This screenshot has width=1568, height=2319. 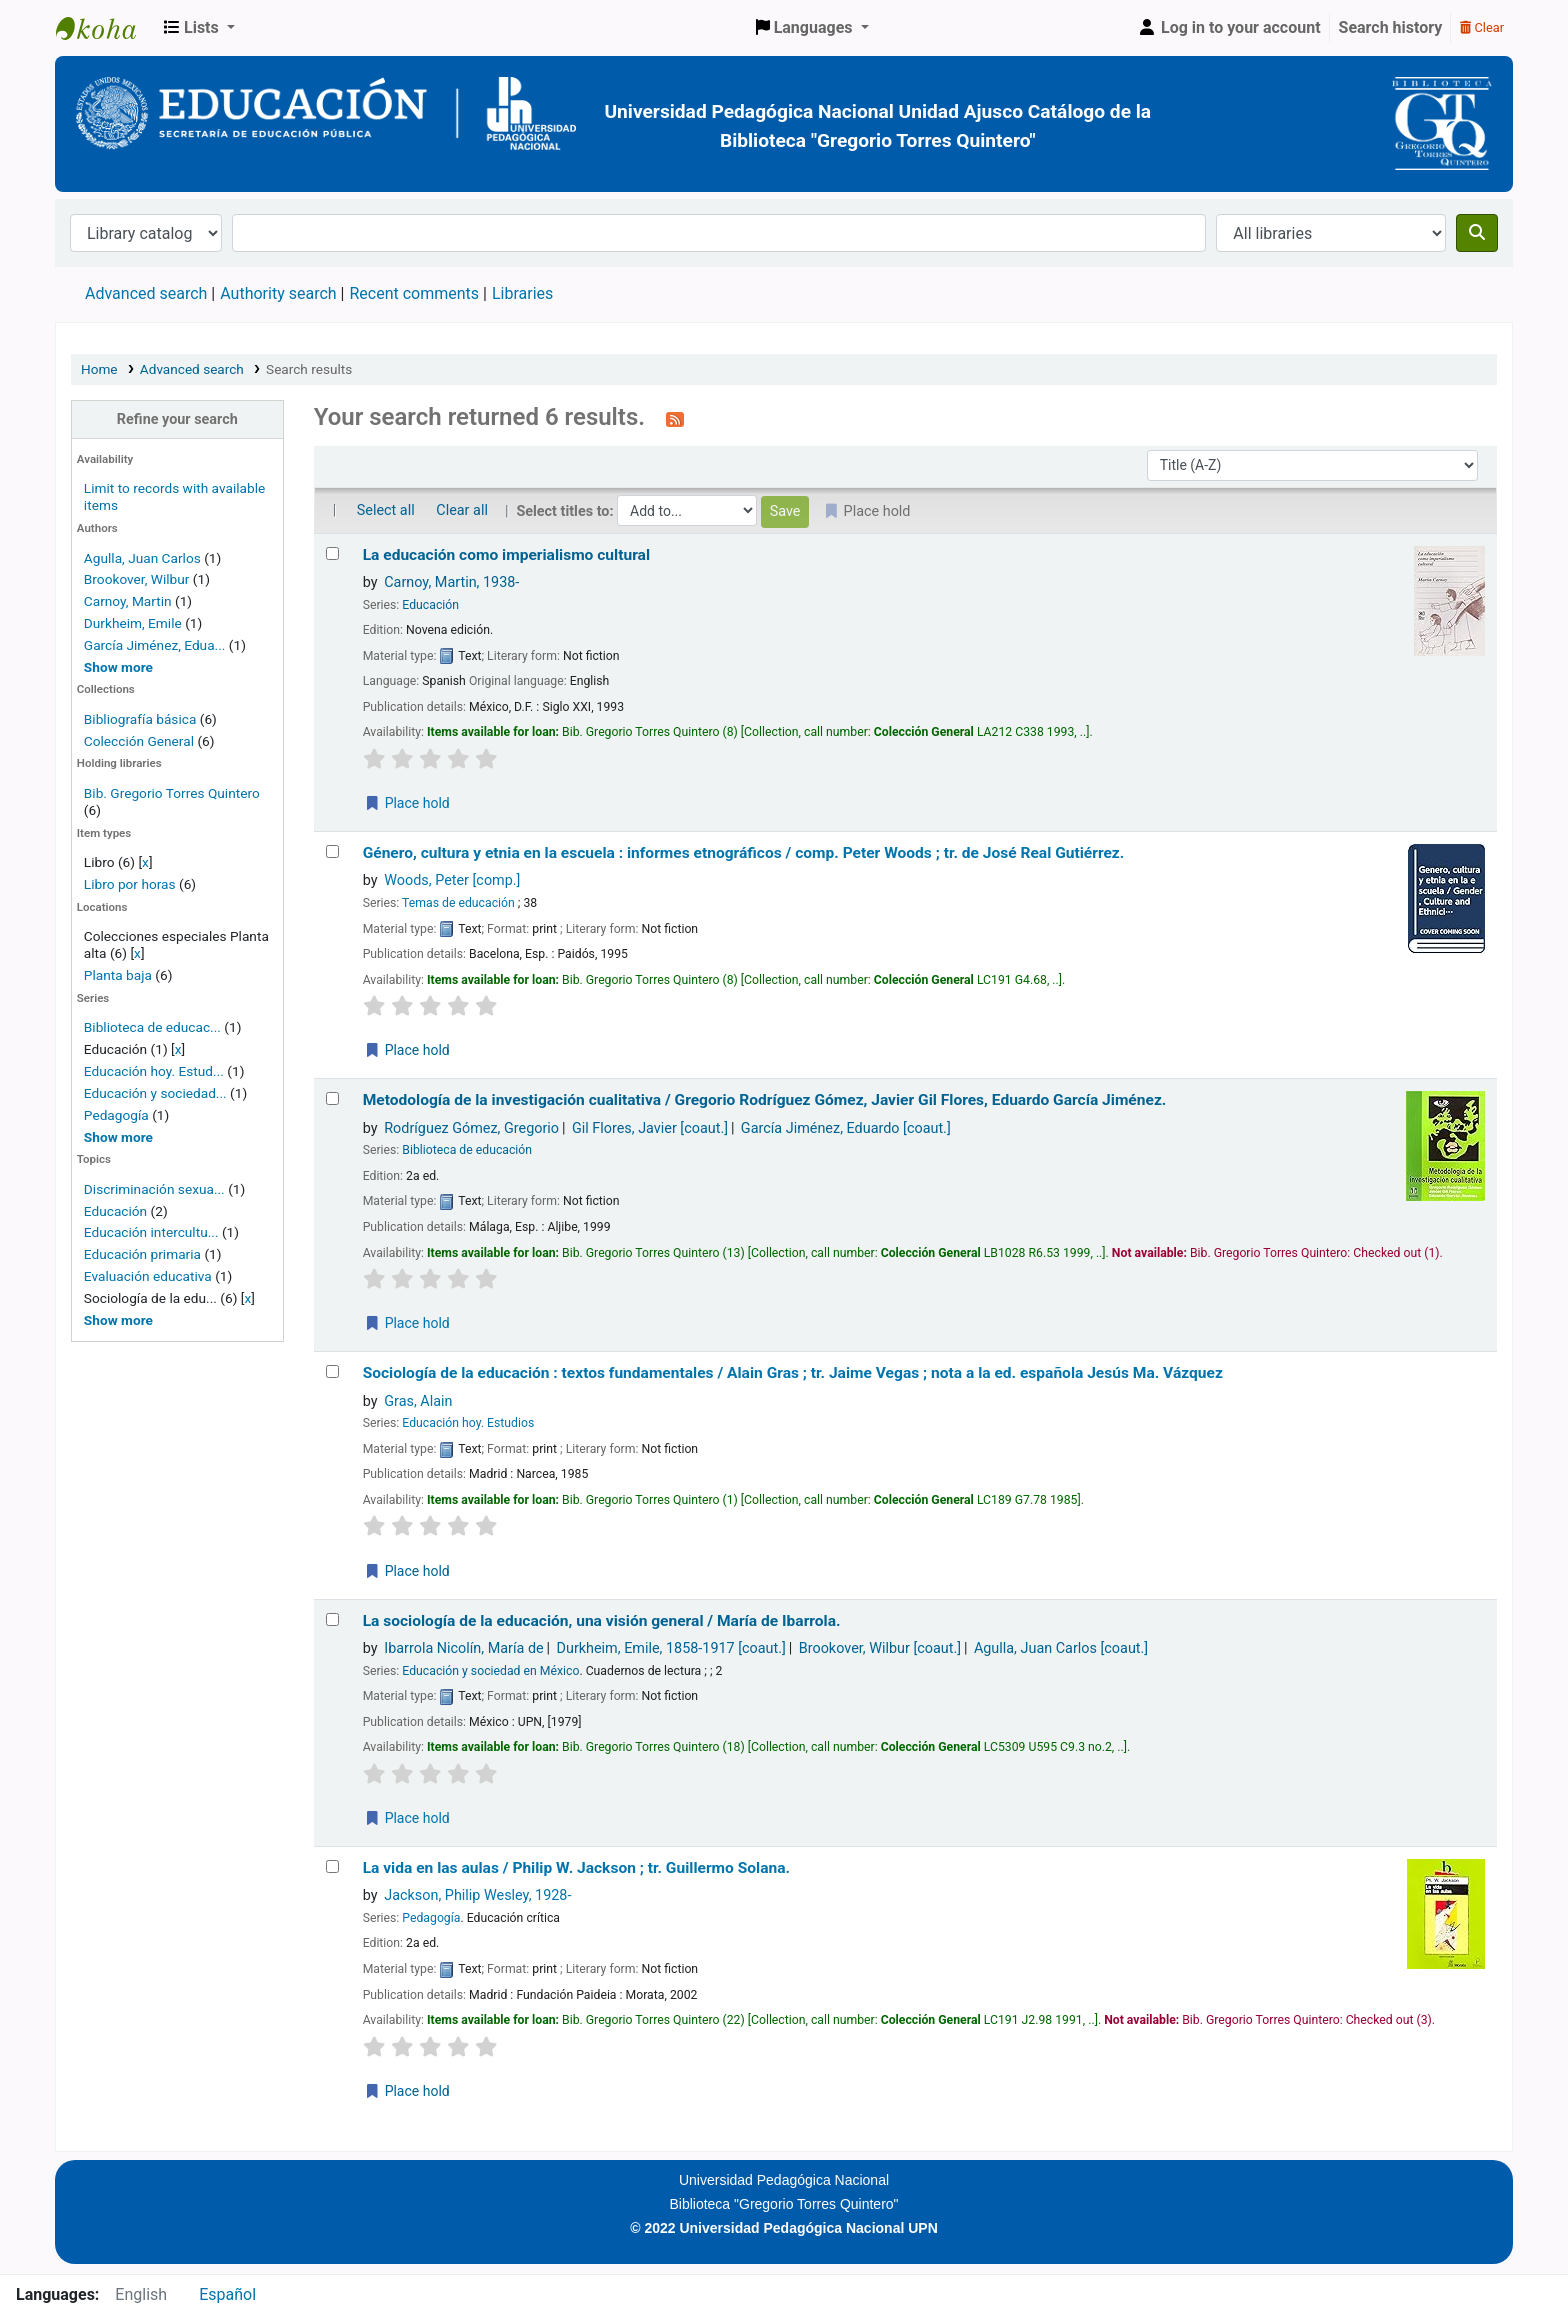 What do you see at coordinates (793, 1373) in the screenshot?
I see `Sociología de la educación : textos fundamentales /` at bounding box center [793, 1373].